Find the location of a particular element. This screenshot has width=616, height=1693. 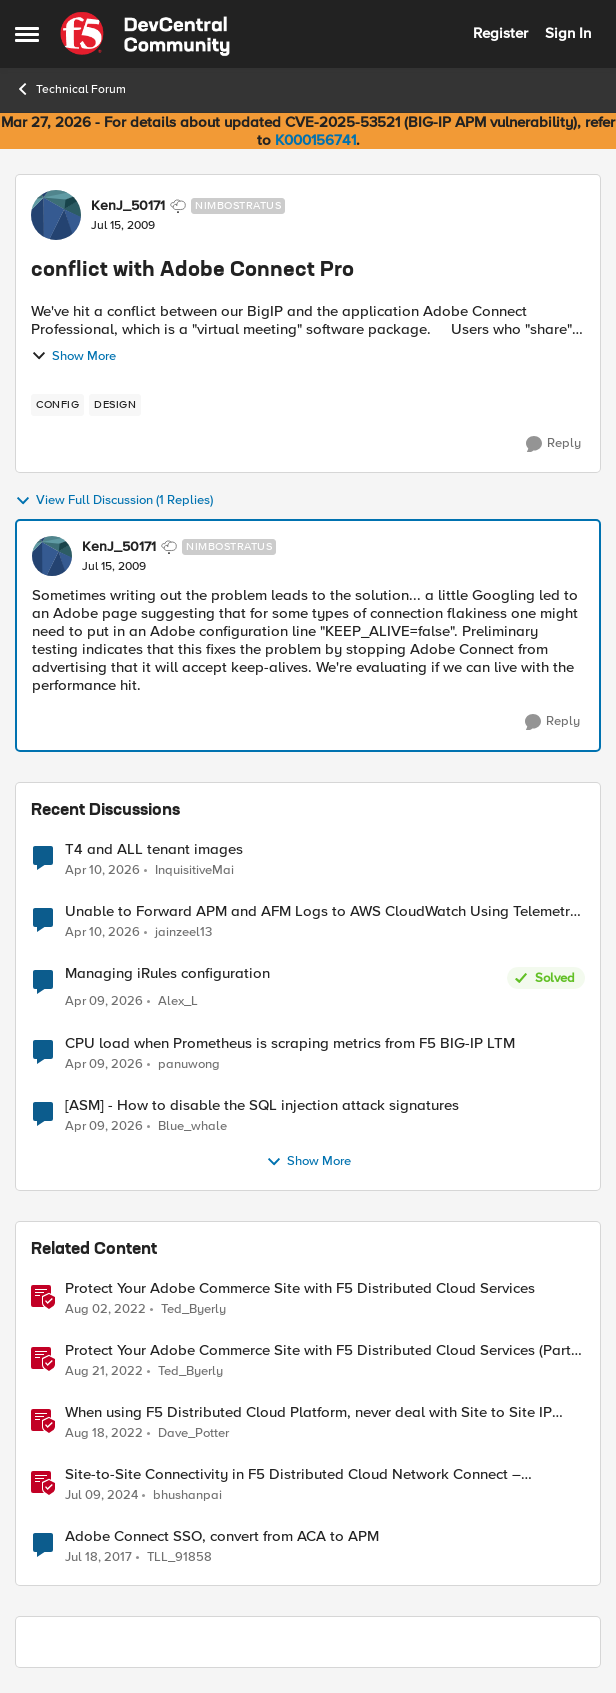

Unable to Forward APM and AFM Logs to AWS CloudWatch Using Telemetry Streaming is located at coordinates (321, 911).